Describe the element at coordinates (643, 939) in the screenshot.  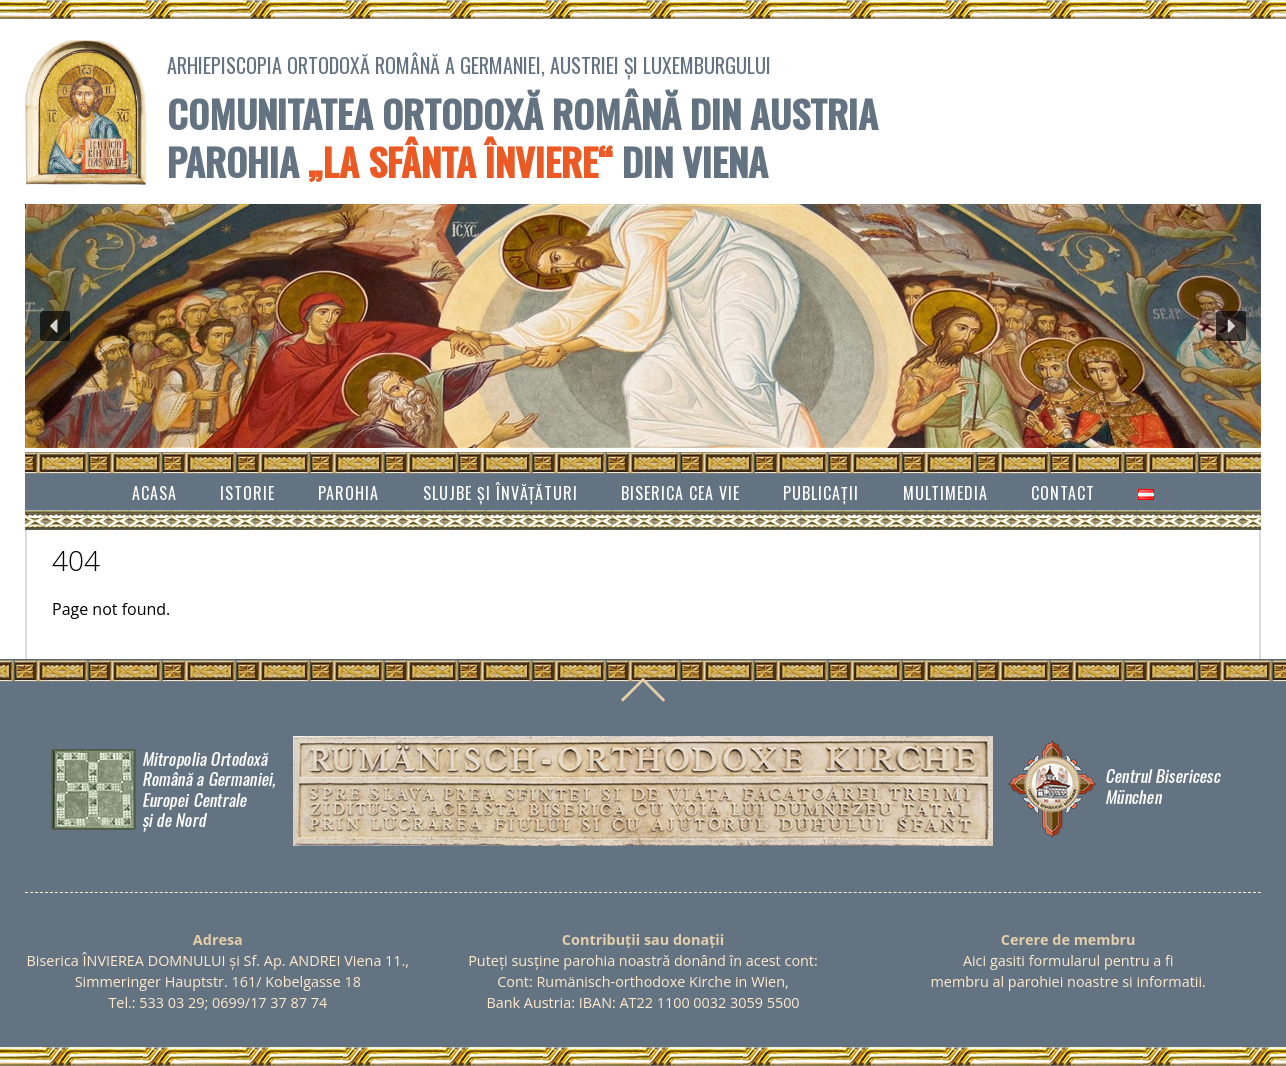
I see `Contribuții sau donații` at that location.